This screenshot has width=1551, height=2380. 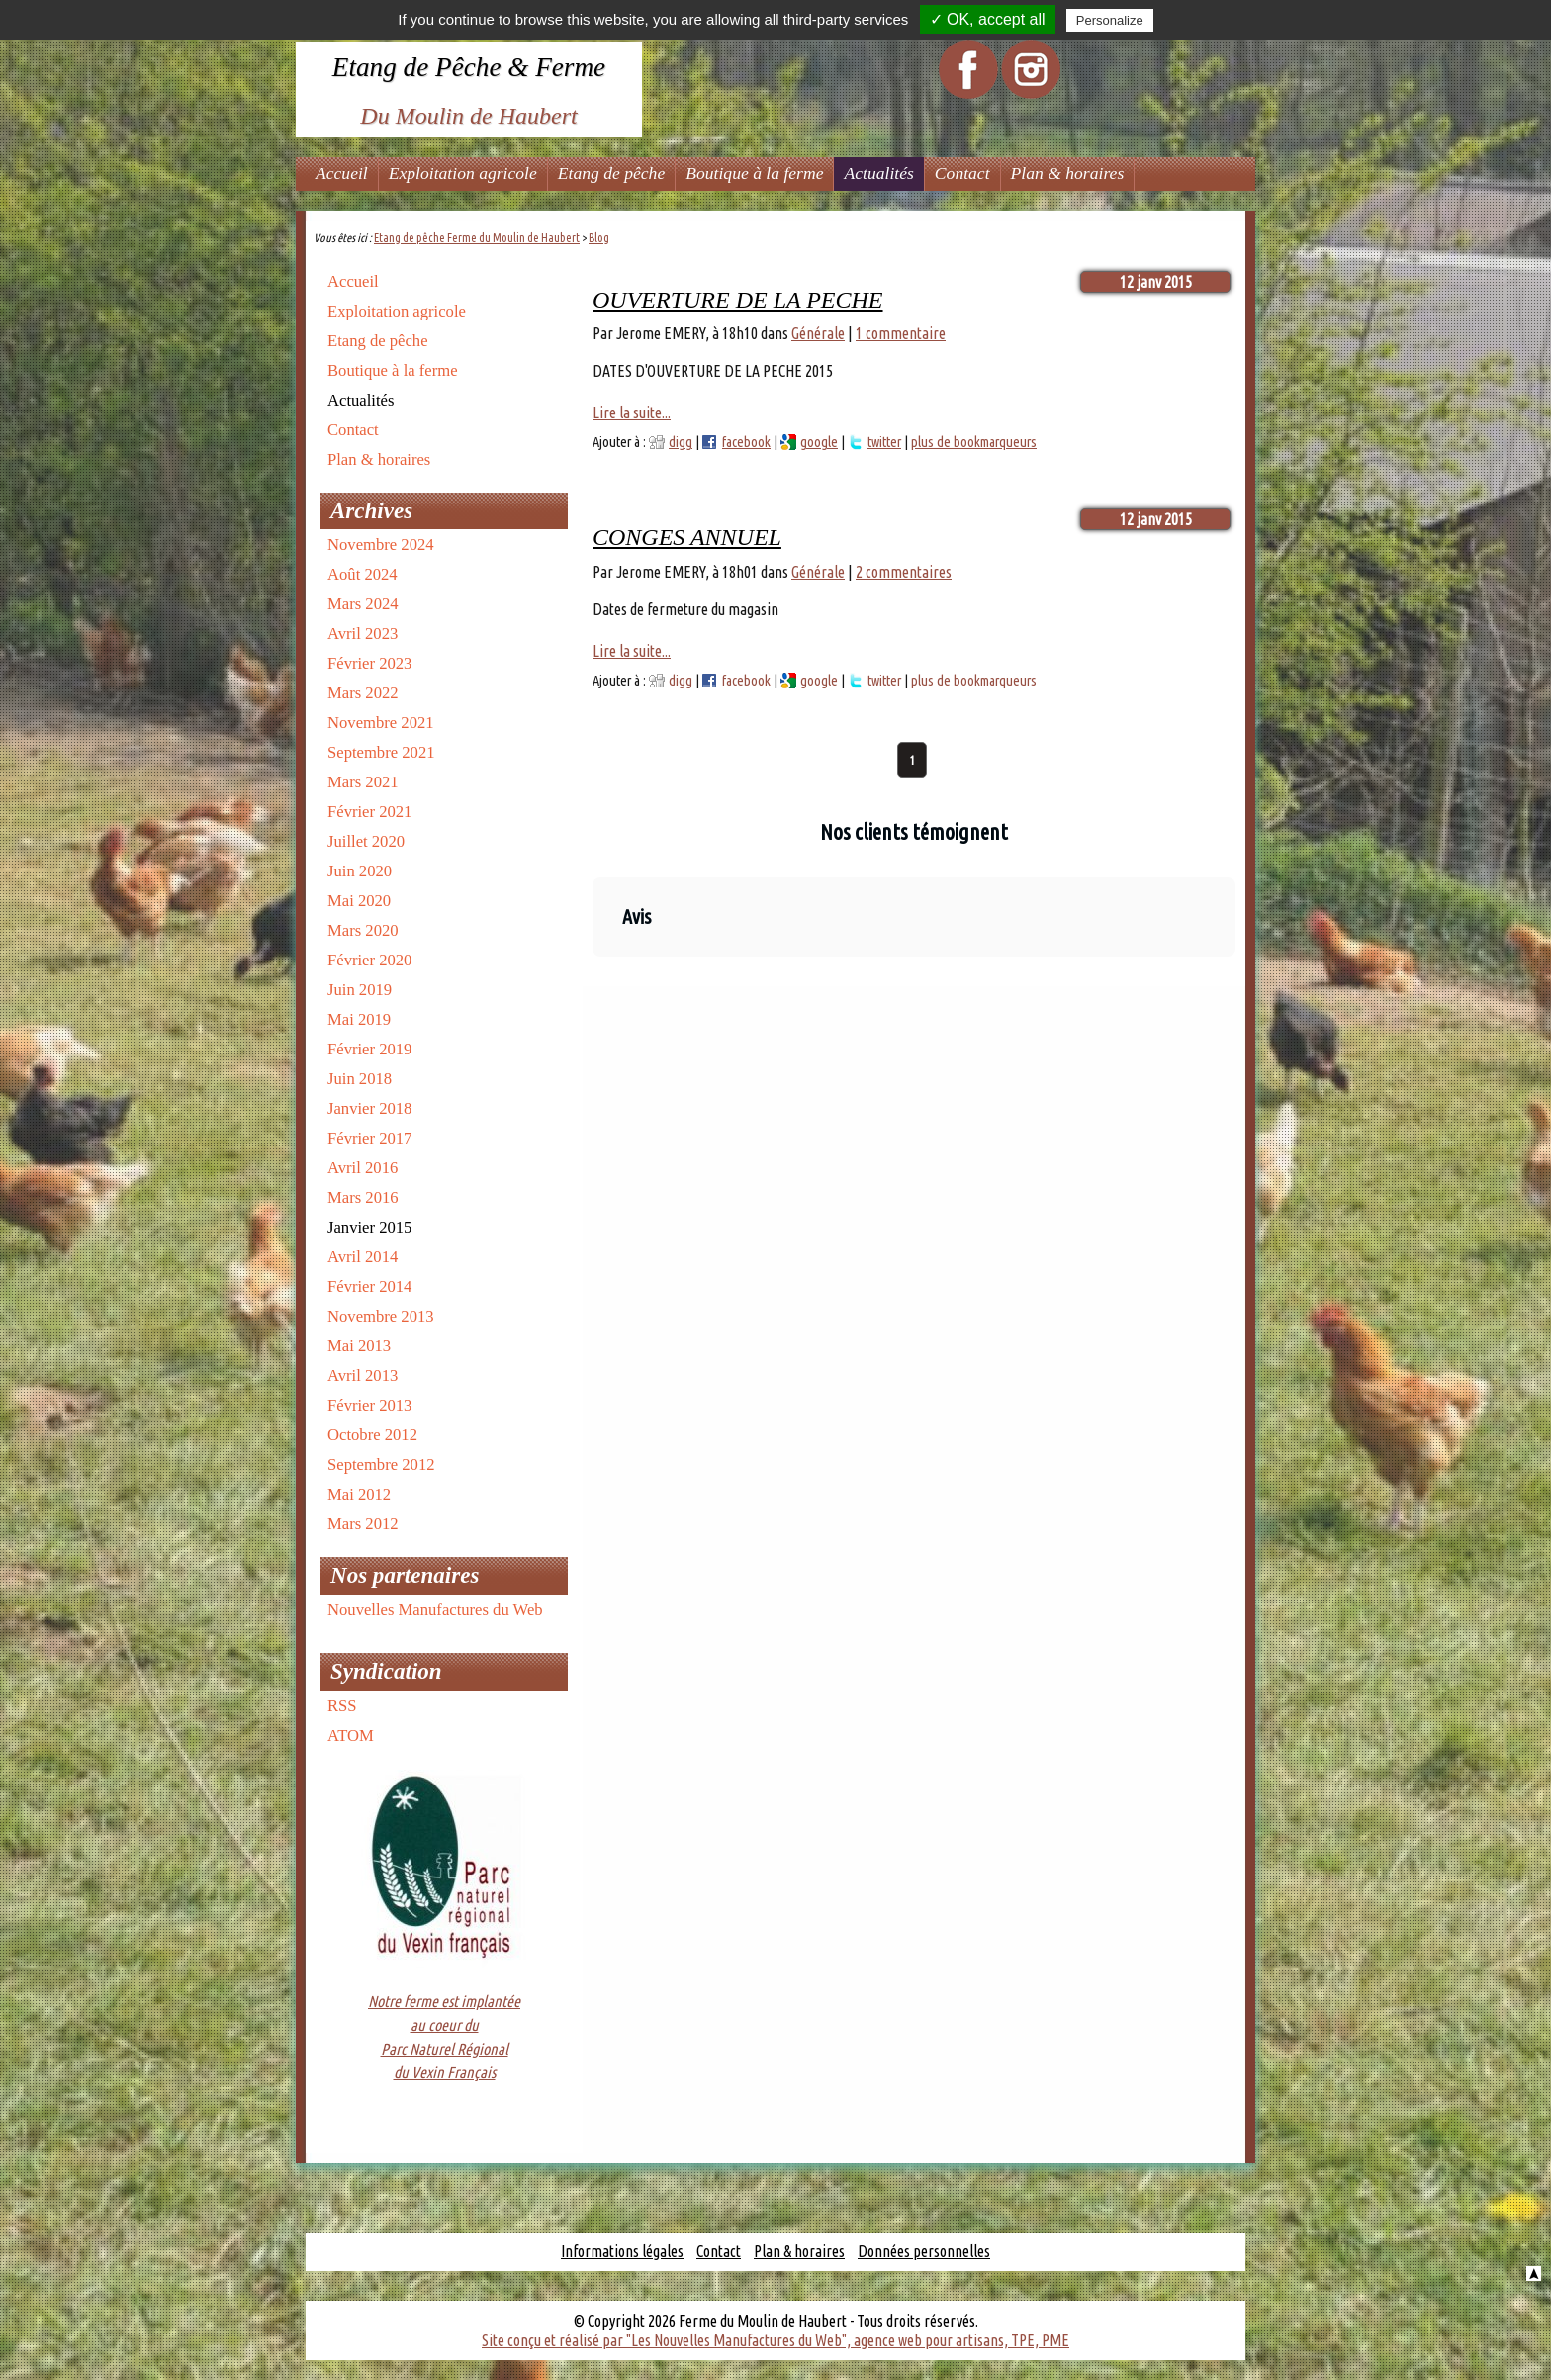 What do you see at coordinates (342, 1705) in the screenshot?
I see `RSS` at bounding box center [342, 1705].